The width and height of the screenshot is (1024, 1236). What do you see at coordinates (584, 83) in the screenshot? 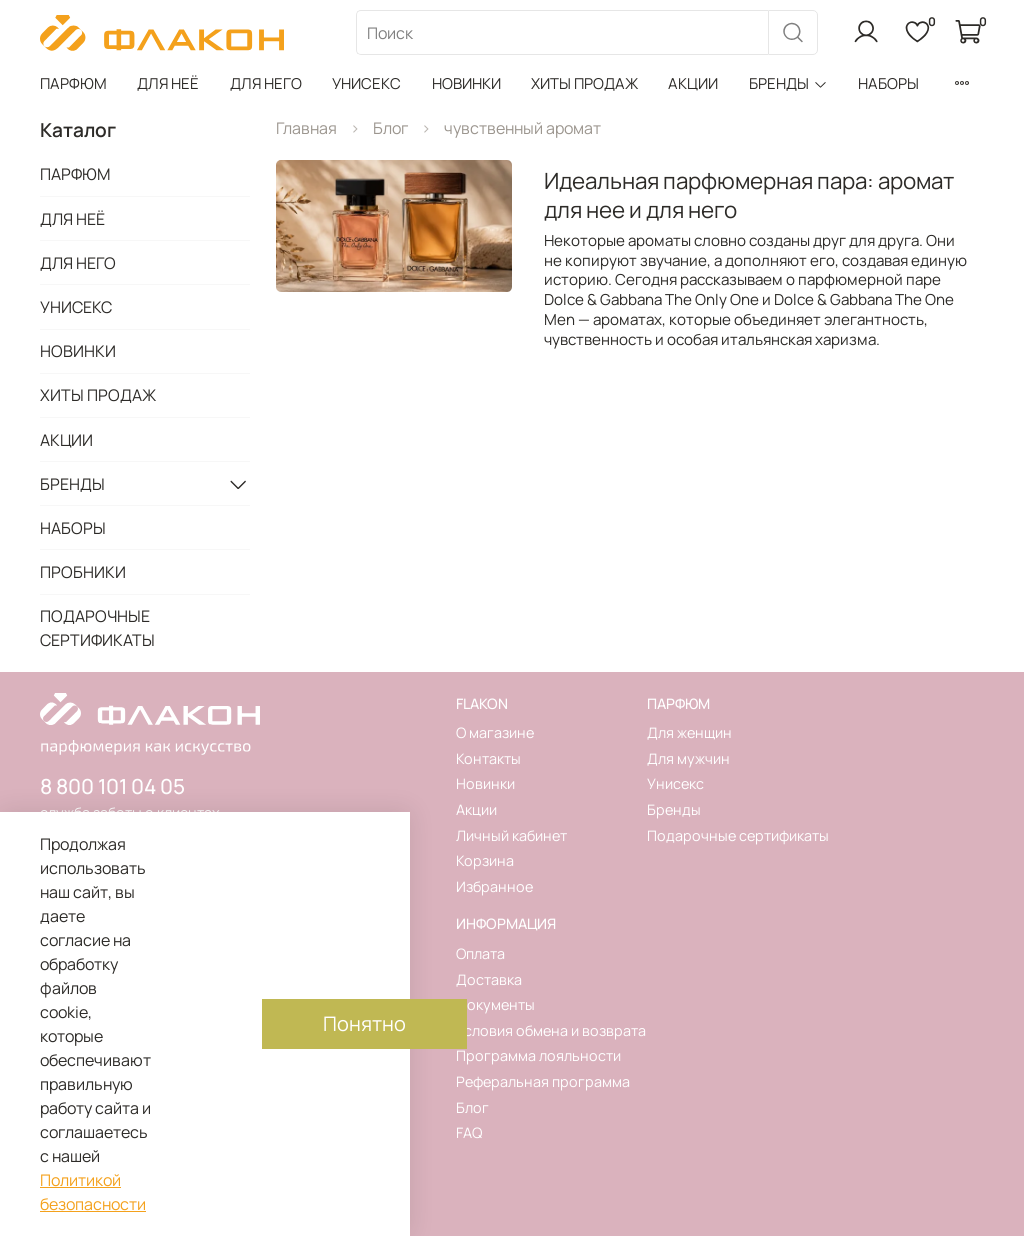
I see `ХИТЫ ПРОДАЖ` at bounding box center [584, 83].